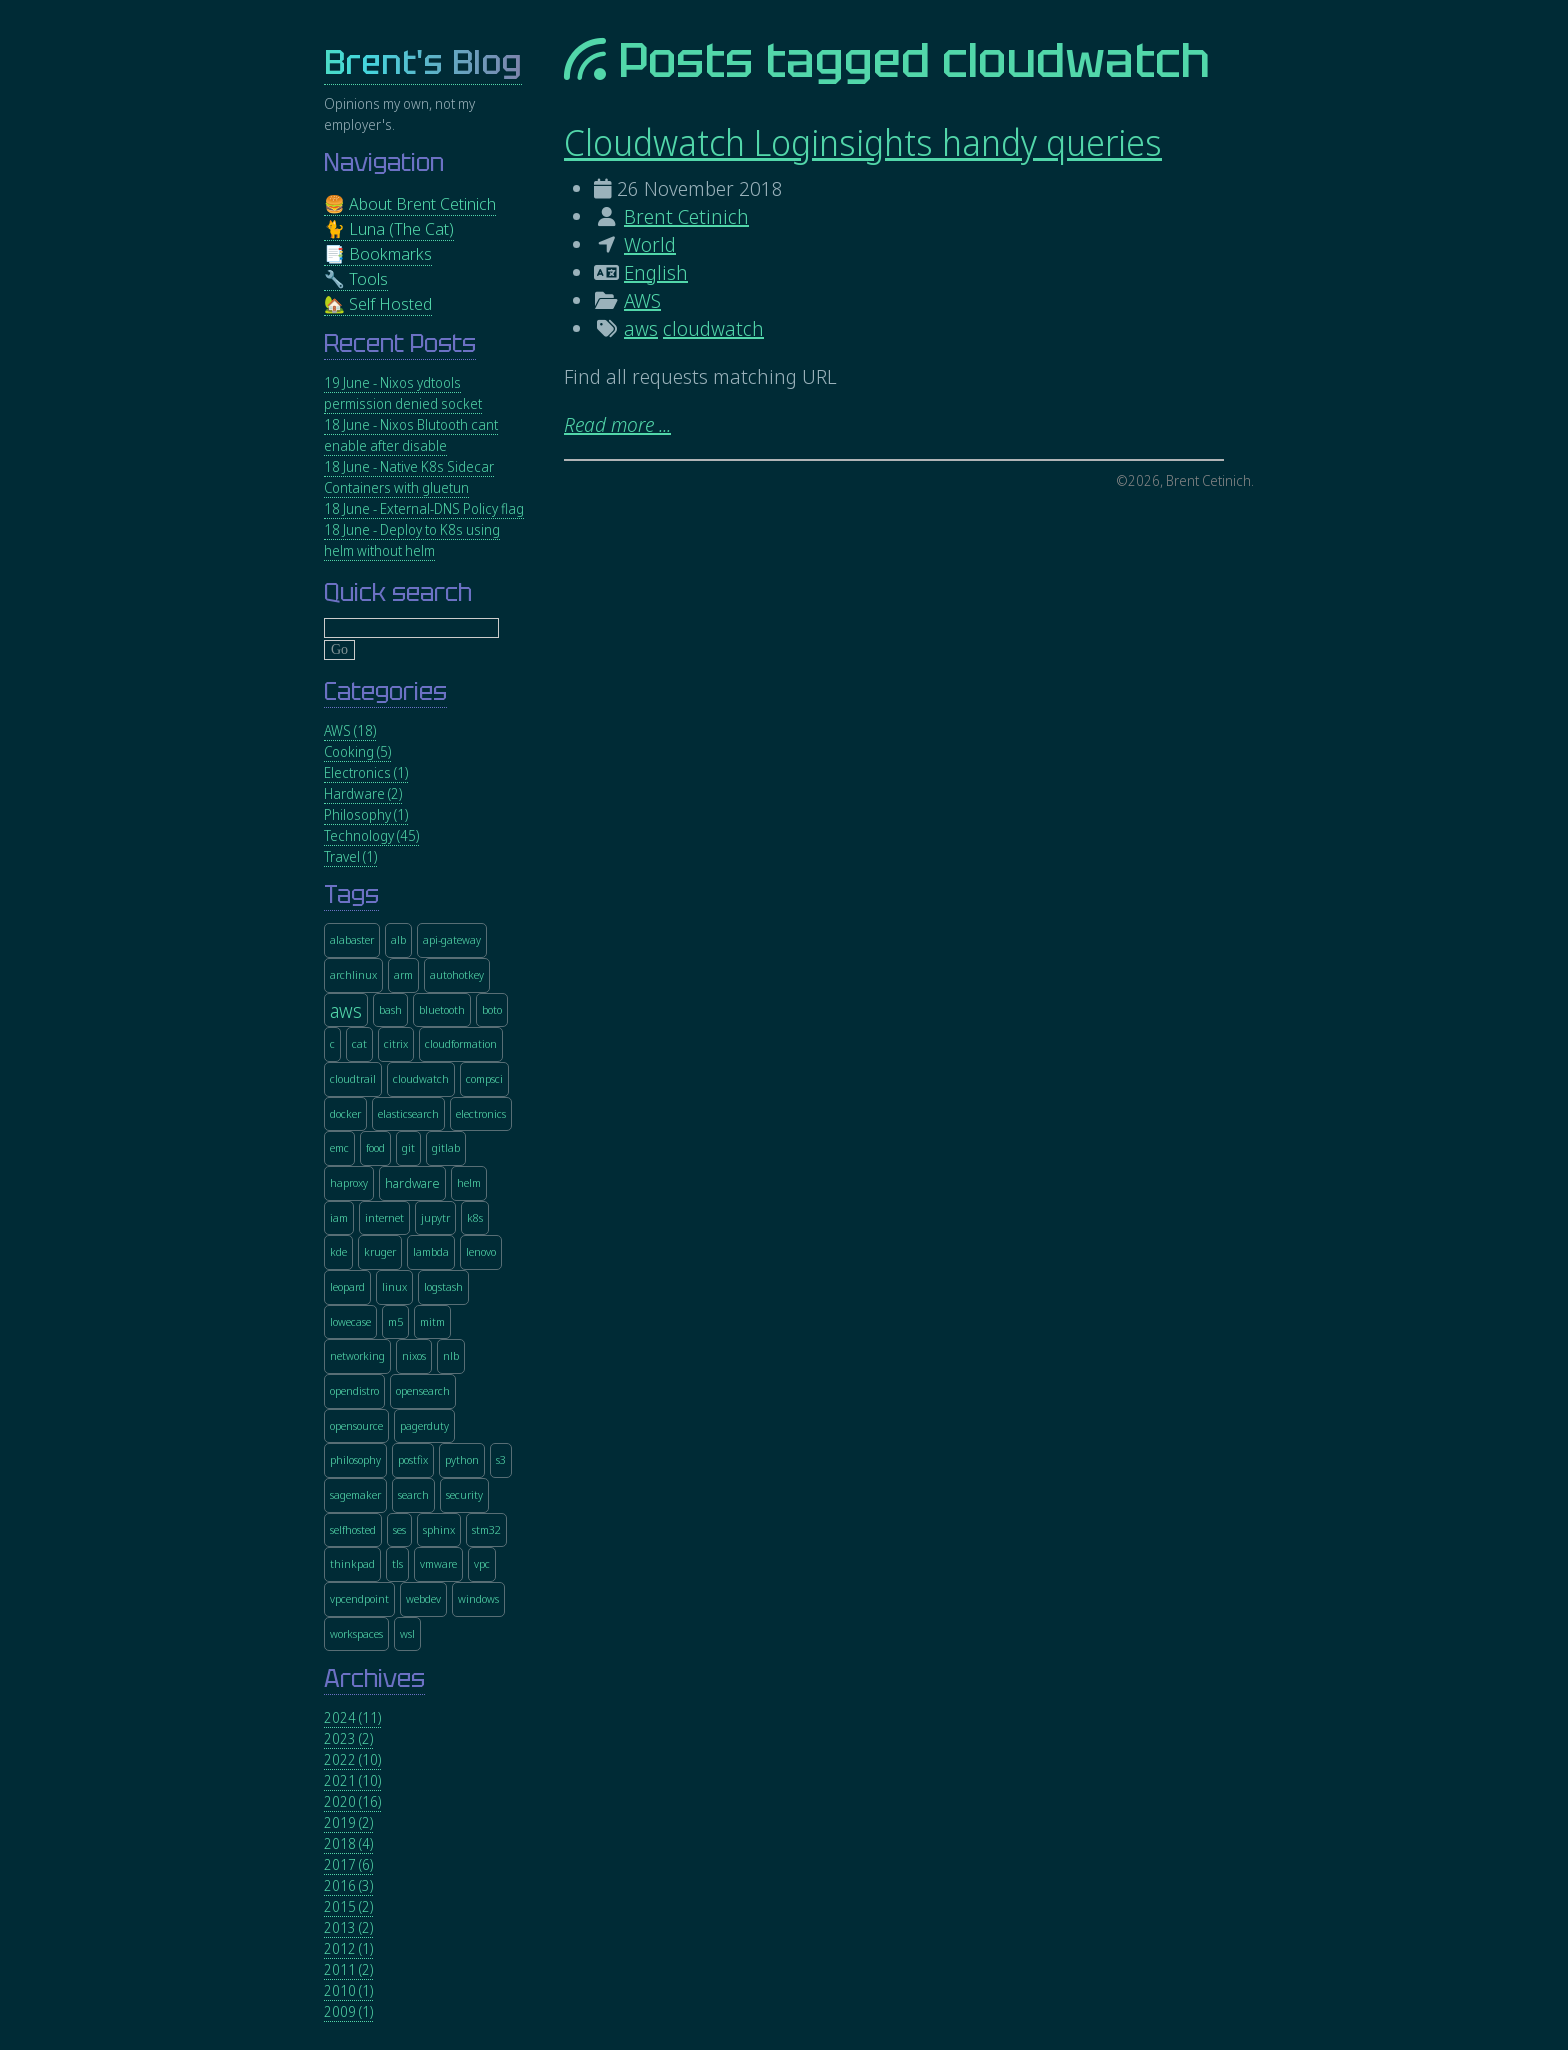 The image size is (1568, 2050). I want to click on Categories, so click(385, 691).